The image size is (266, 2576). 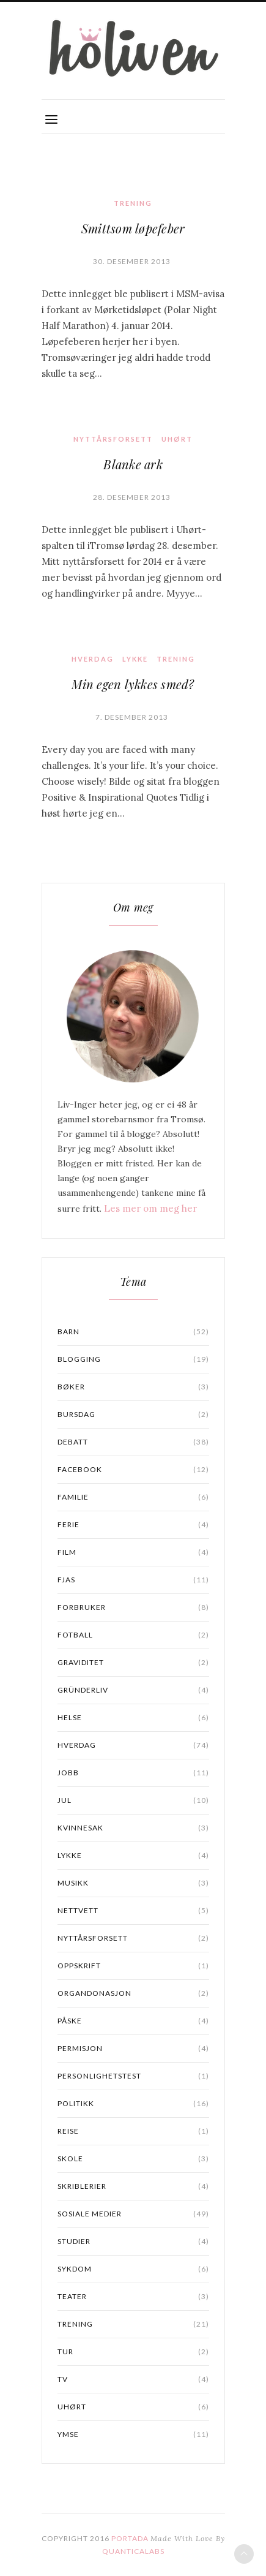 I want to click on Min egen lykkes smed?, so click(x=133, y=684).